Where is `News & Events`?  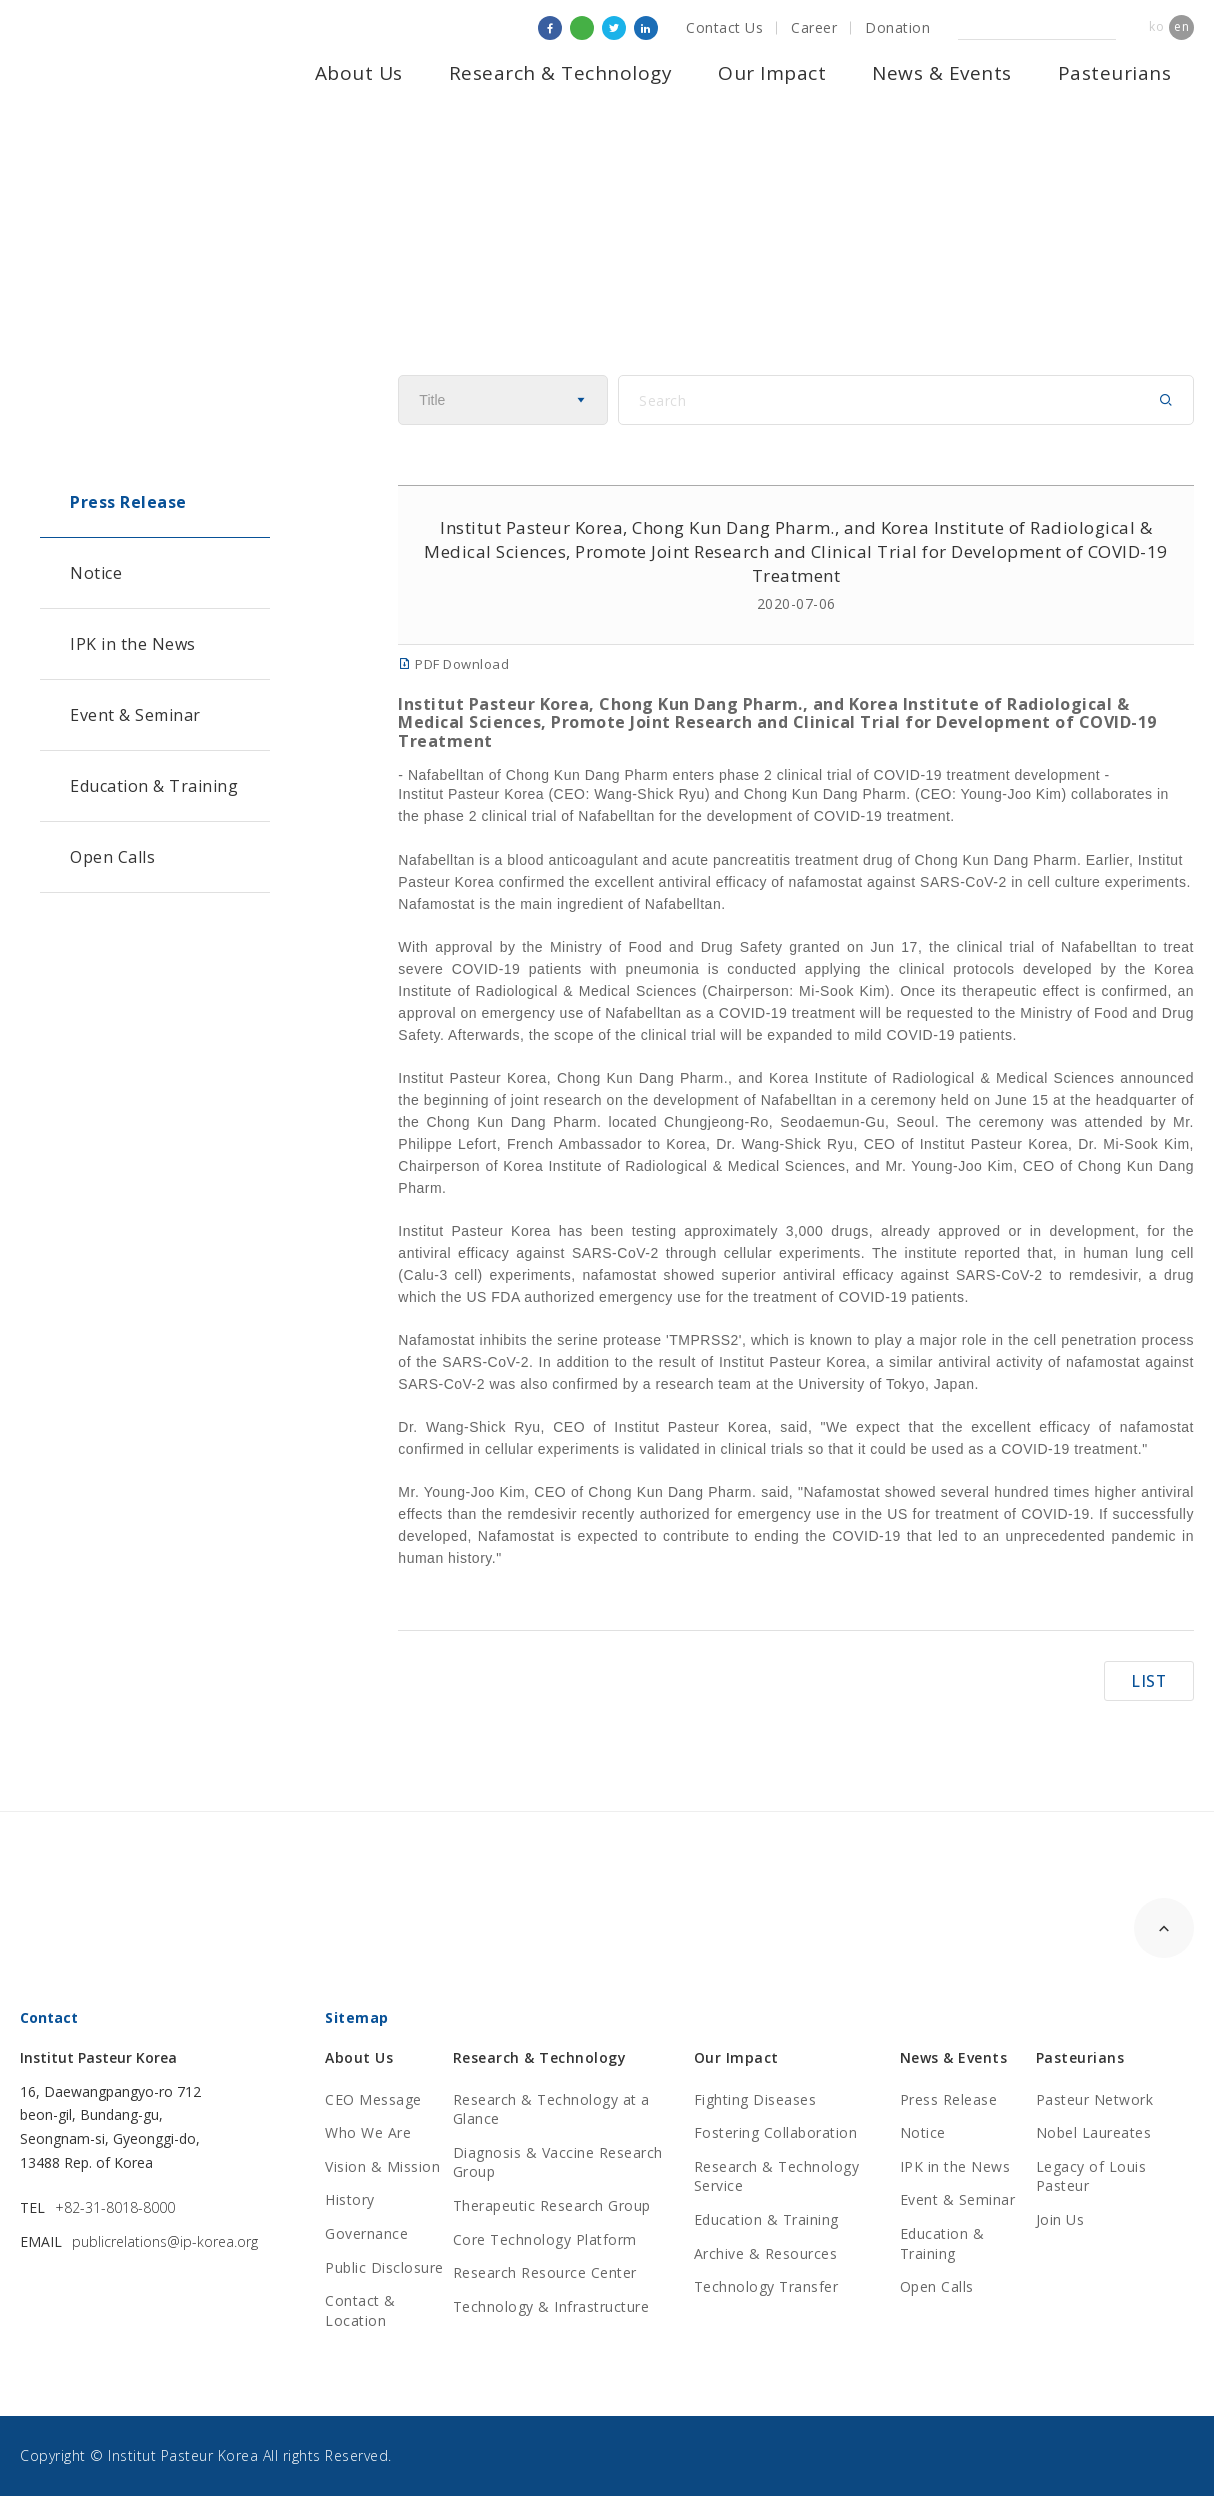
News & Events is located at coordinates (942, 73).